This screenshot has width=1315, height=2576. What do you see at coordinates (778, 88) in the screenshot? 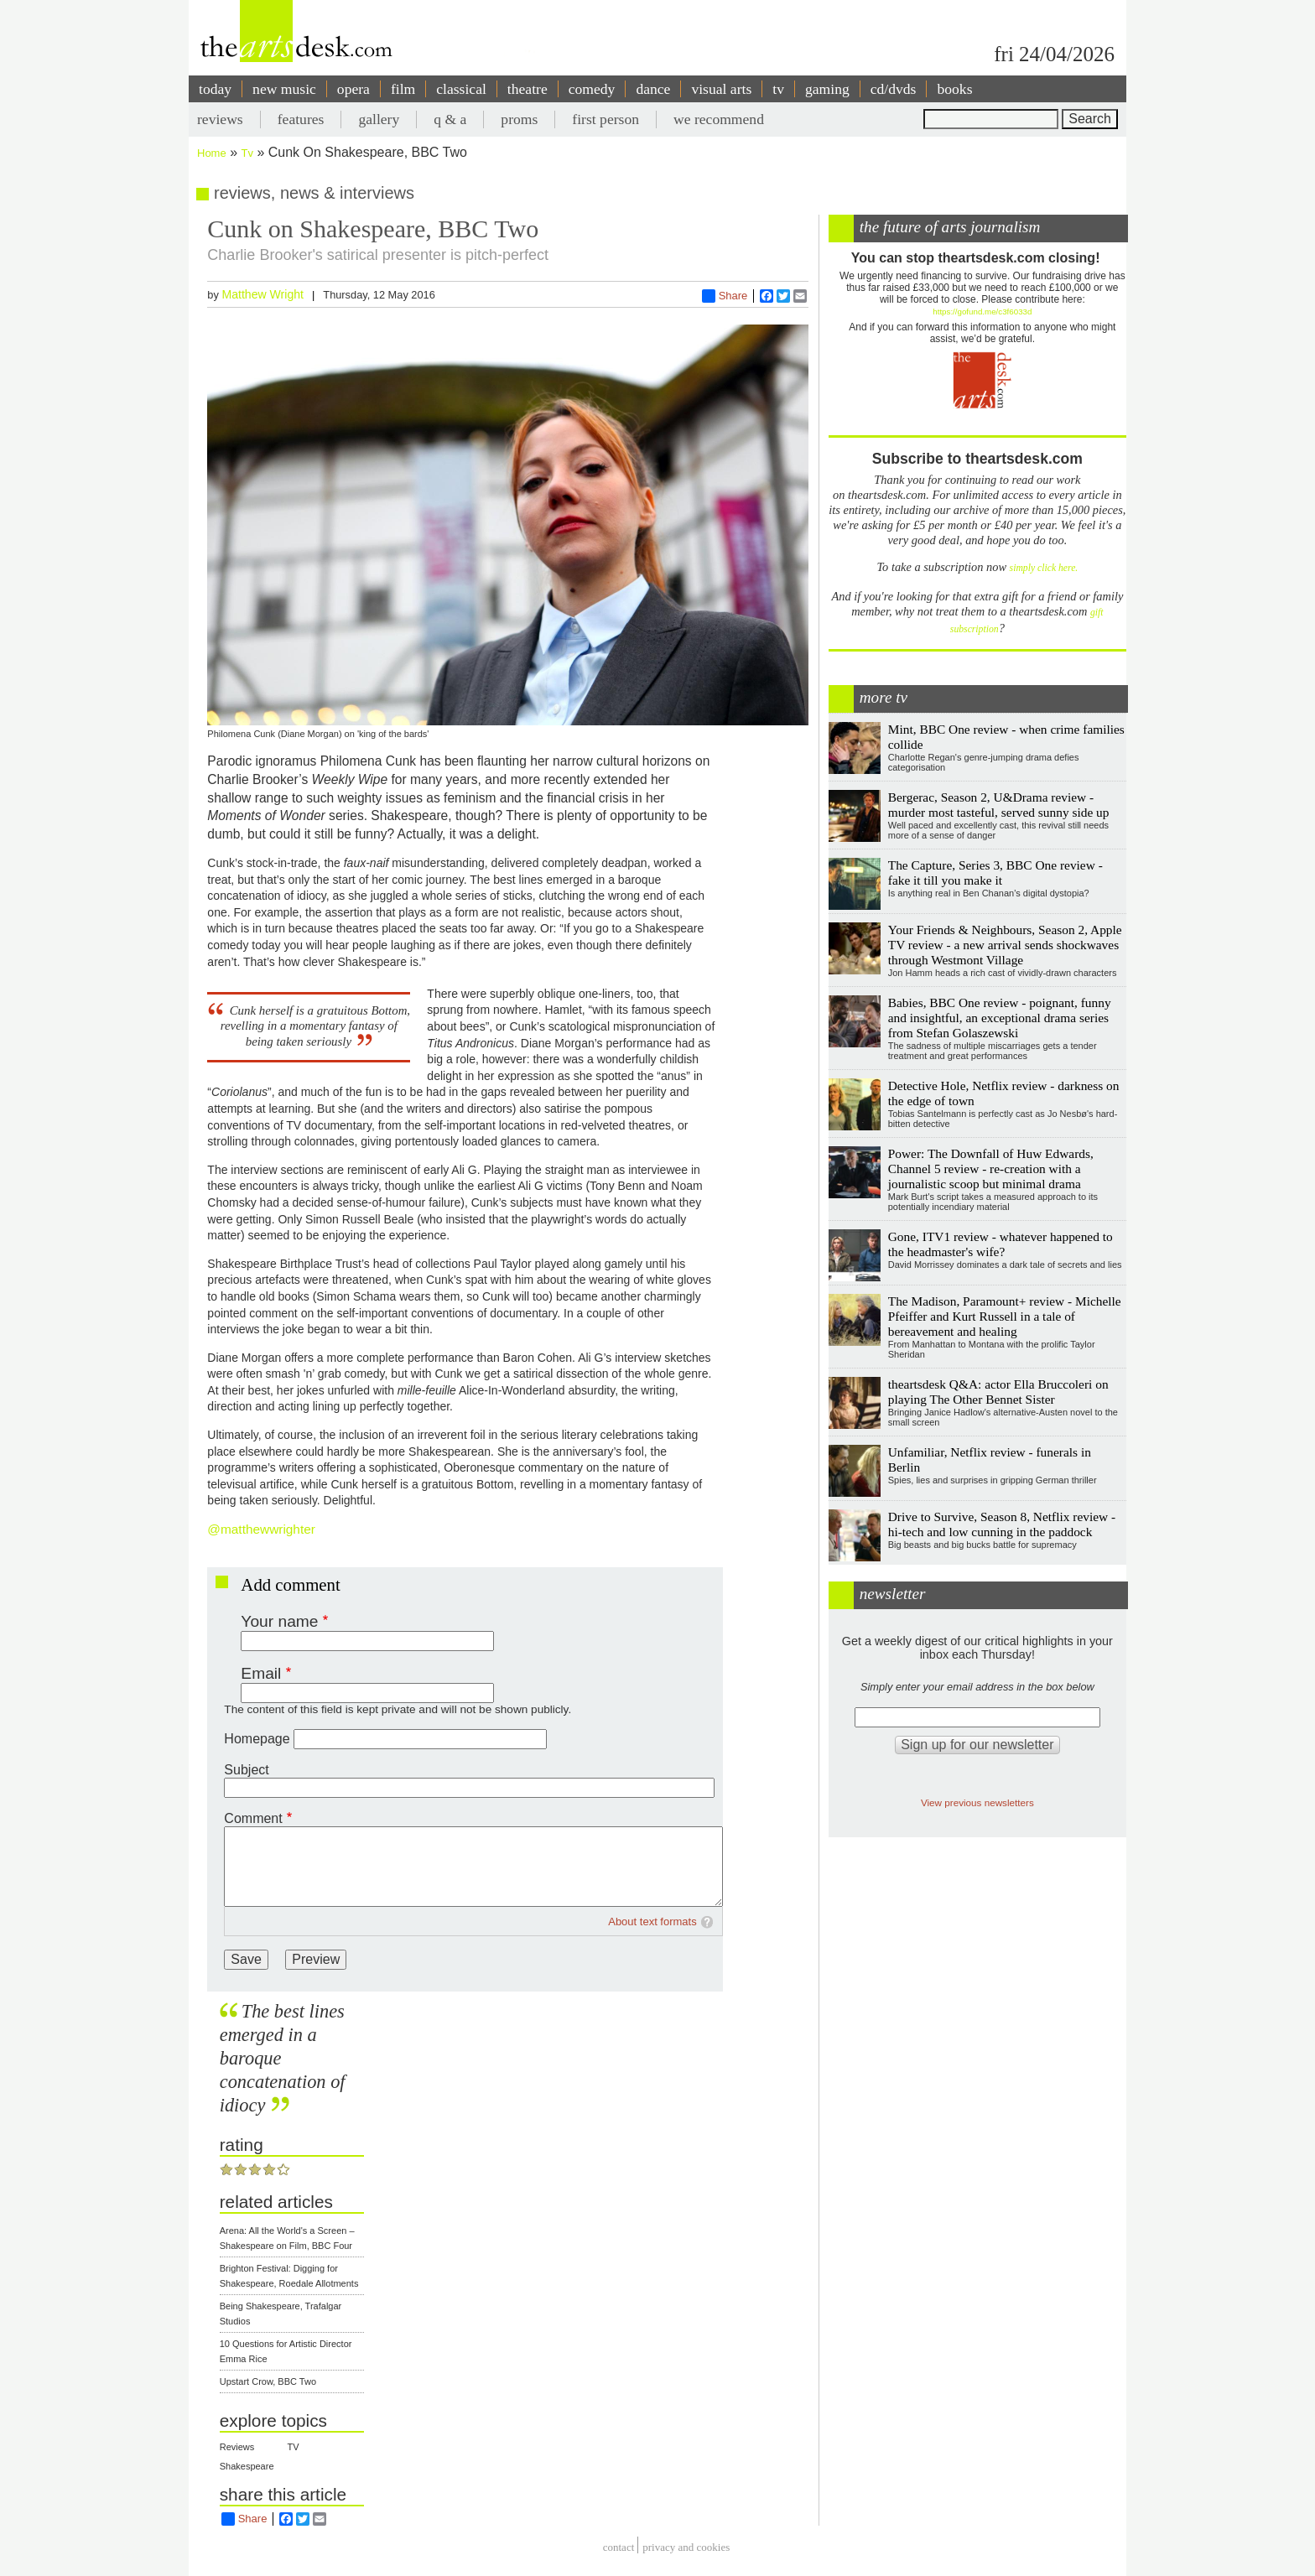
I see `tv` at bounding box center [778, 88].